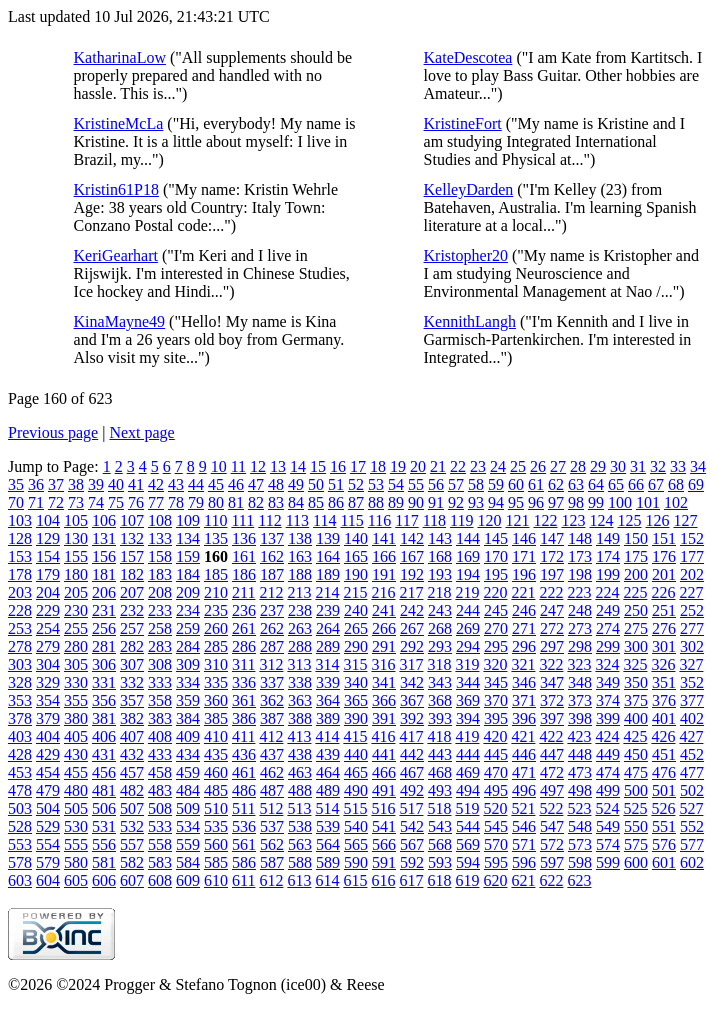 The image size is (718, 1010). I want to click on 216, so click(383, 592).